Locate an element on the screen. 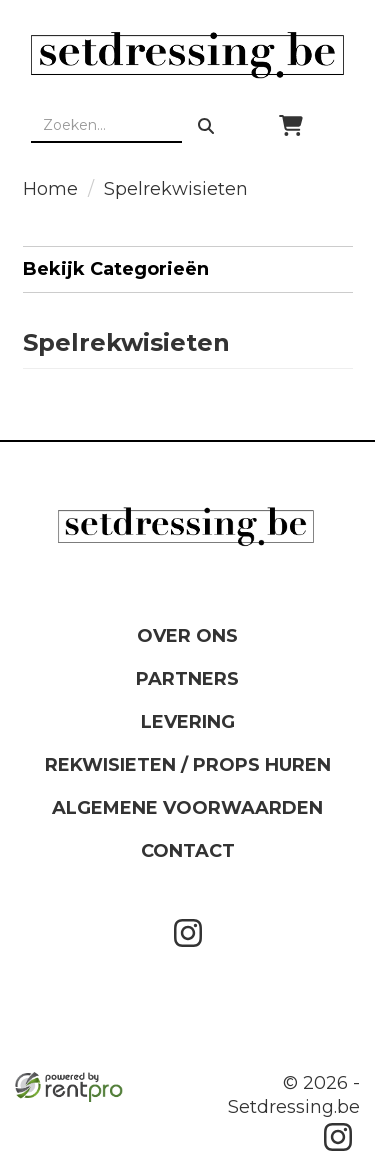 The width and height of the screenshot is (375, 1153). Bekijk Categorieën is located at coordinates (188, 268).